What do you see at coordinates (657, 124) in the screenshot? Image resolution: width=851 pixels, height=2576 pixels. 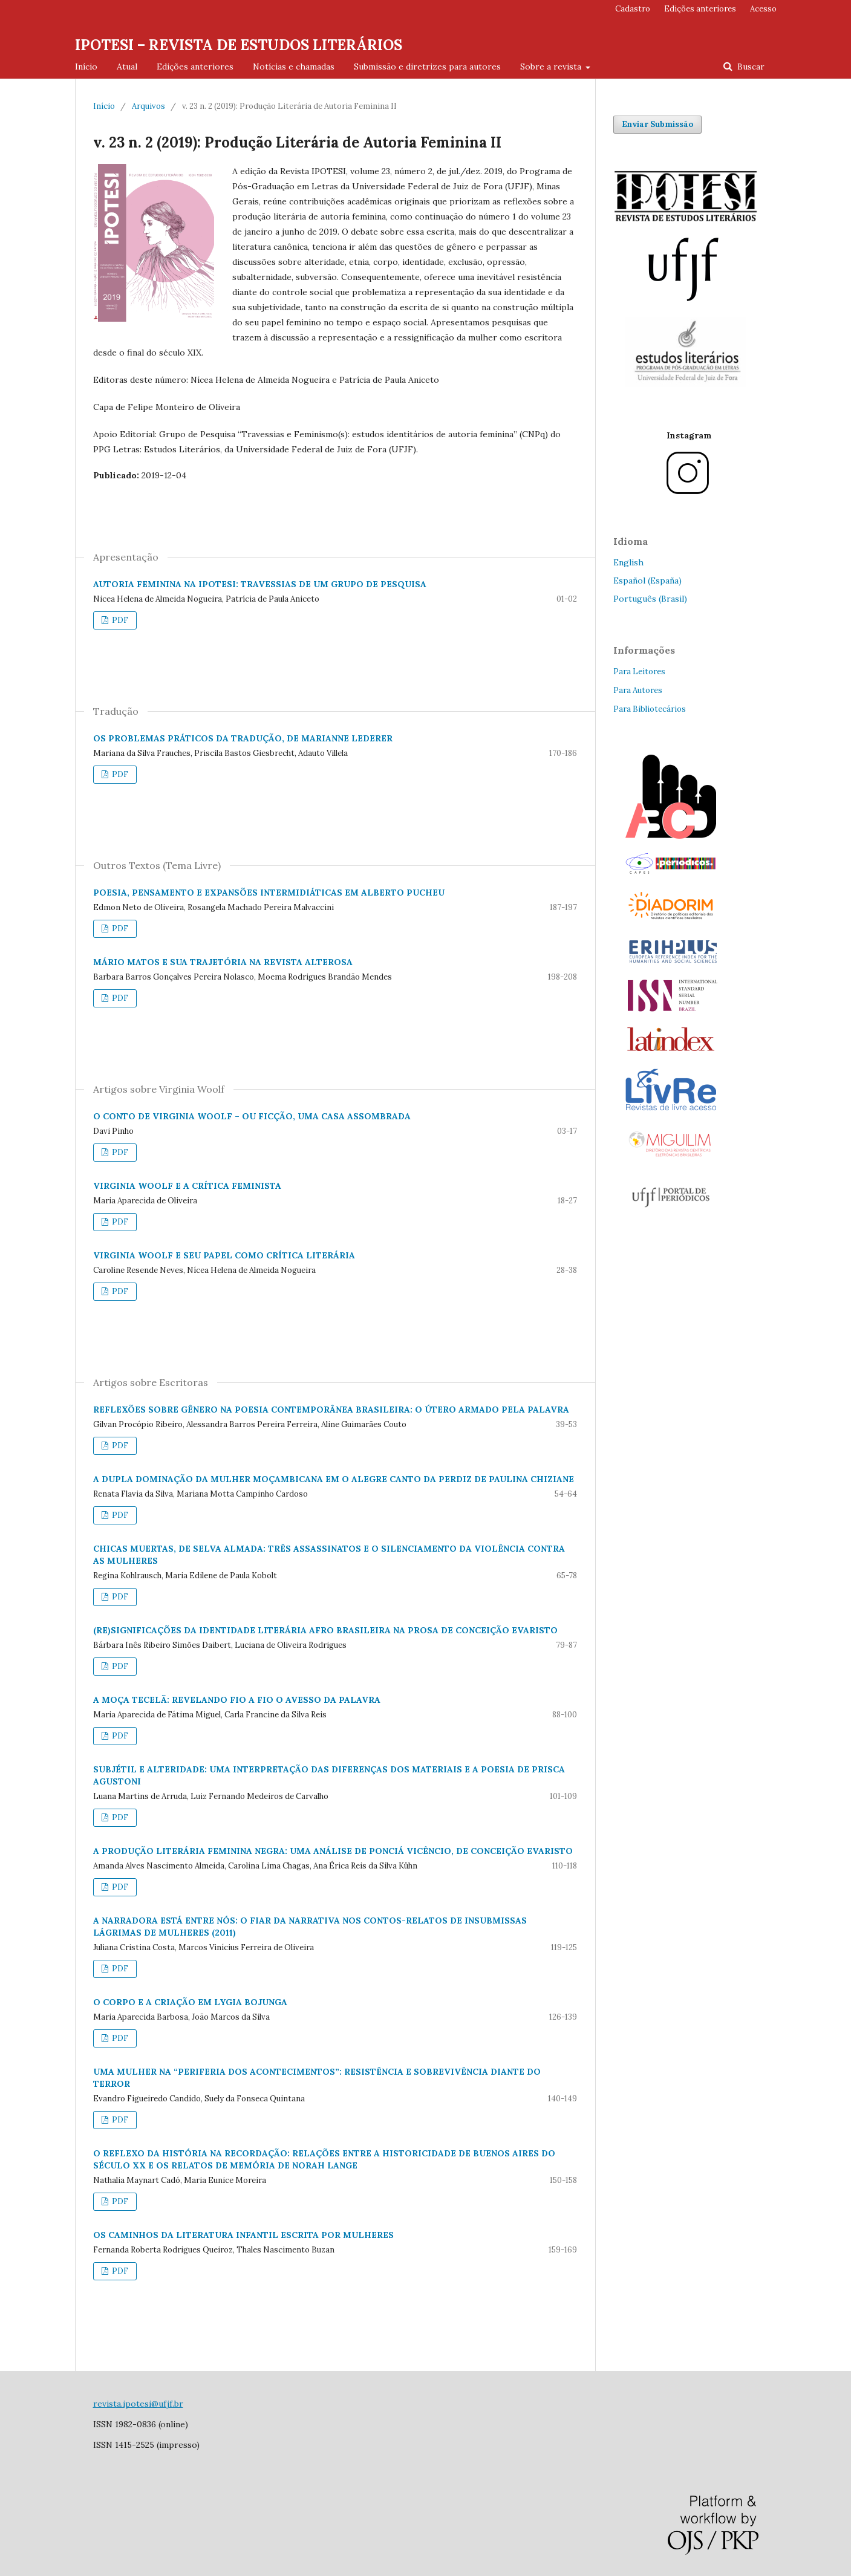 I see `Enviar Submissão` at bounding box center [657, 124].